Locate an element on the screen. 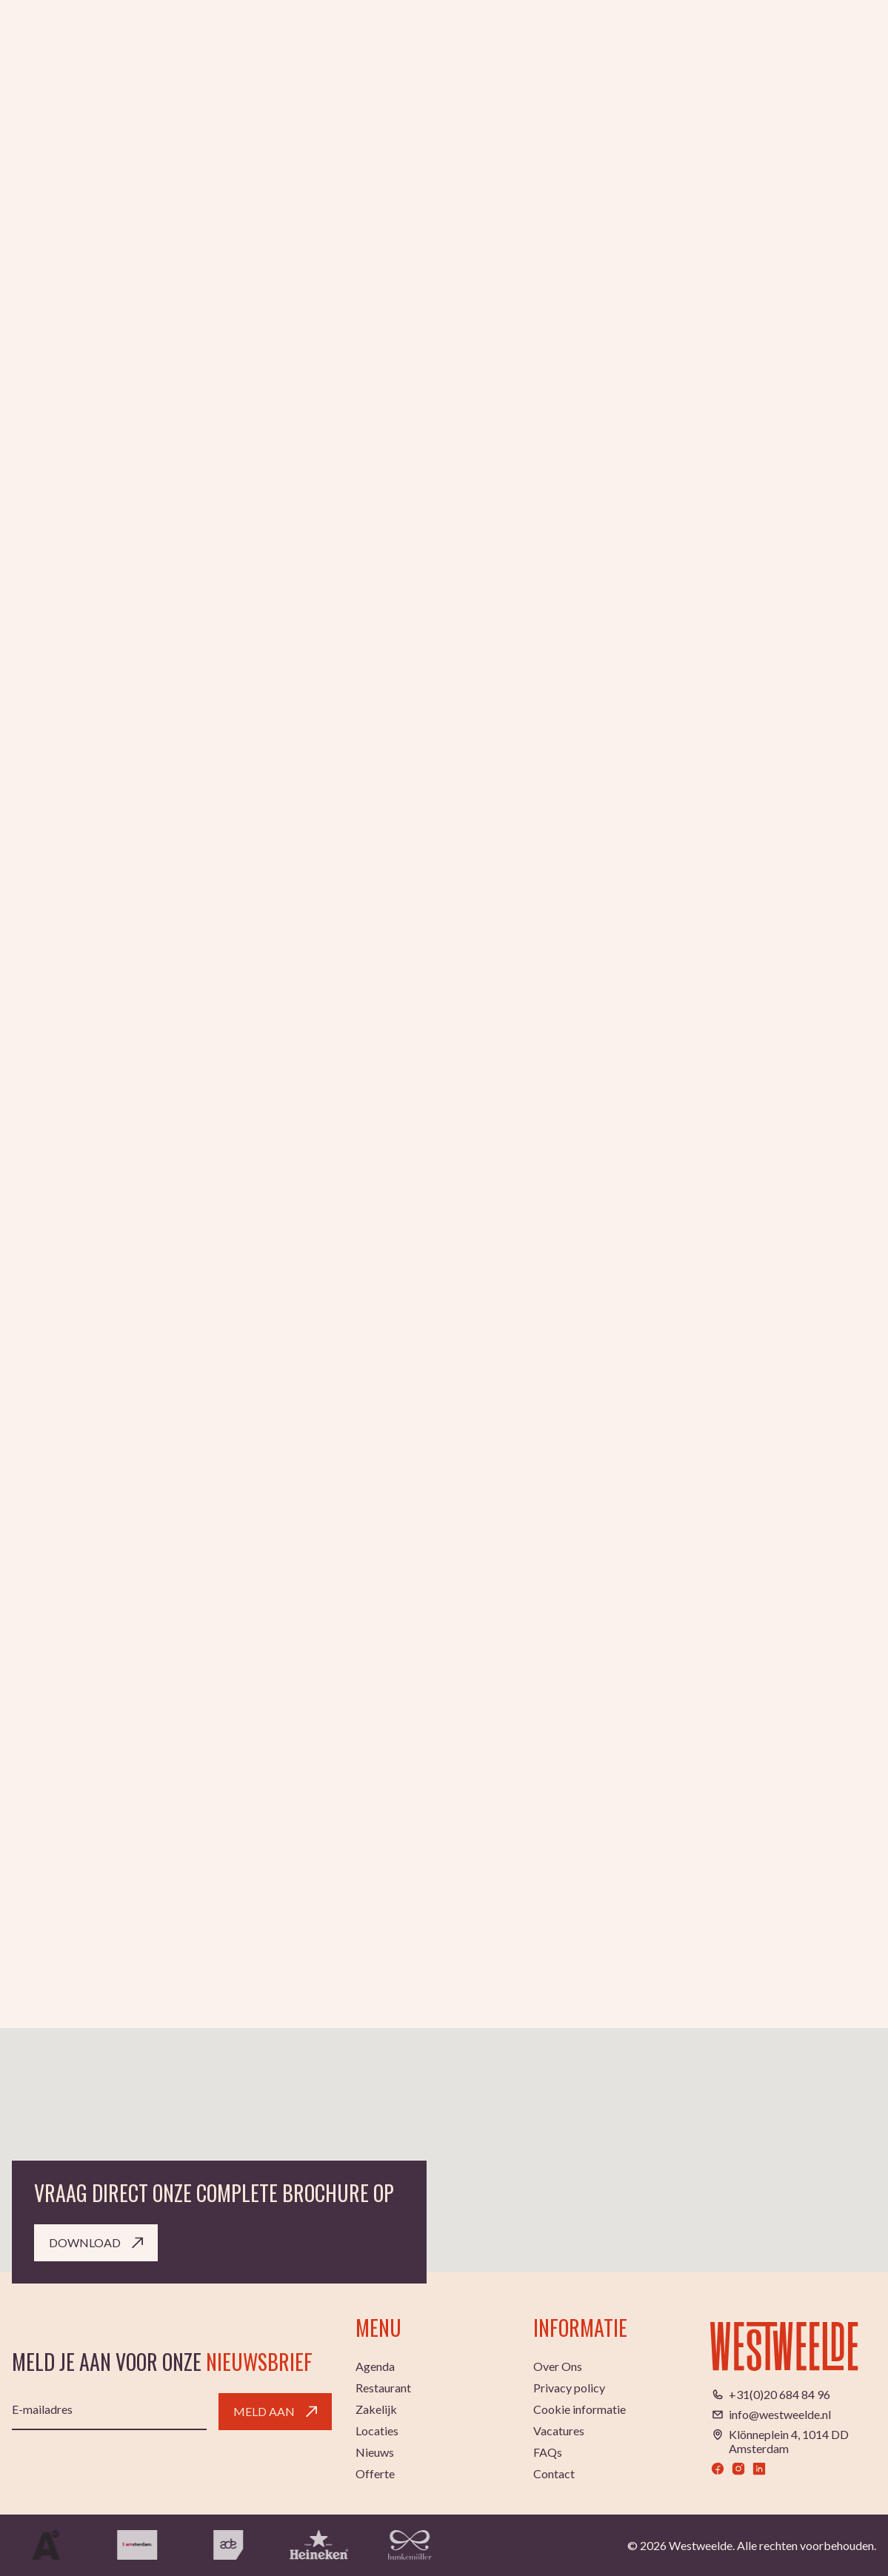 This screenshot has height=2576, width=888. EN is located at coordinates (809, 42).